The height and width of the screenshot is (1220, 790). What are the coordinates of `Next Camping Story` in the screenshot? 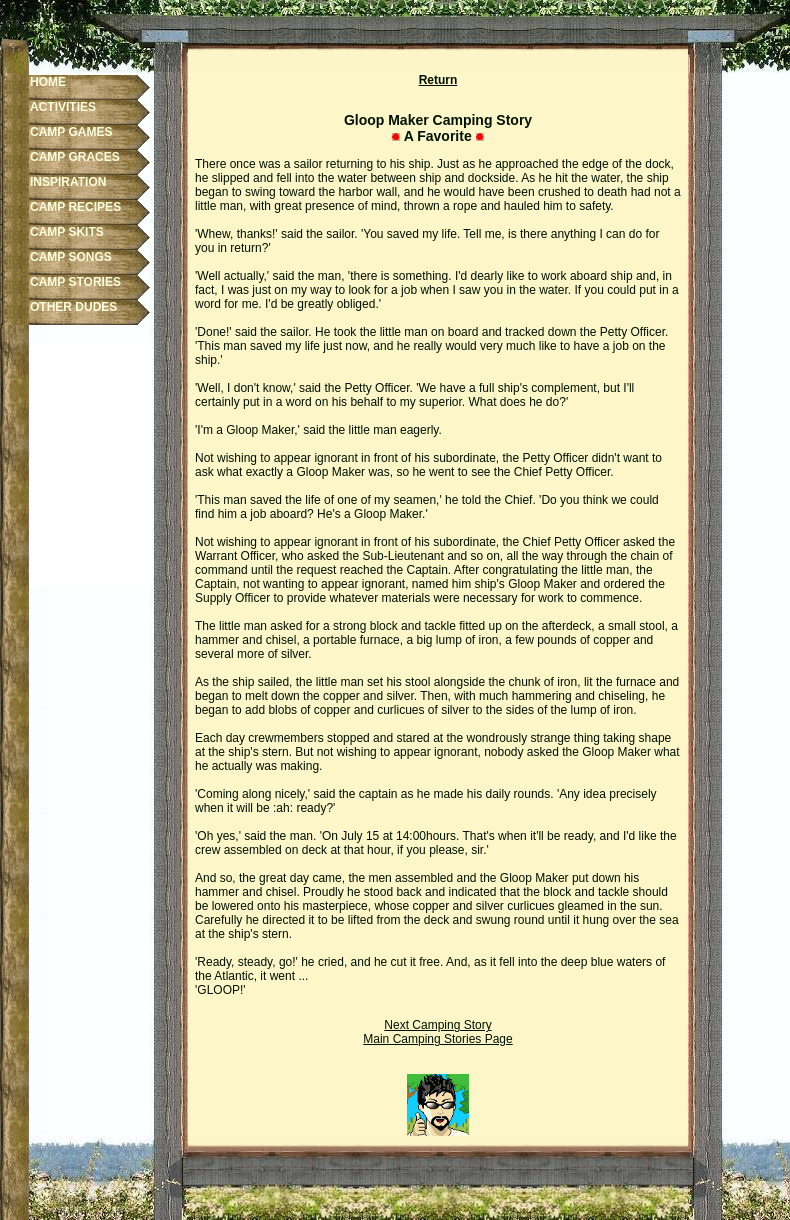 It's located at (437, 1025).